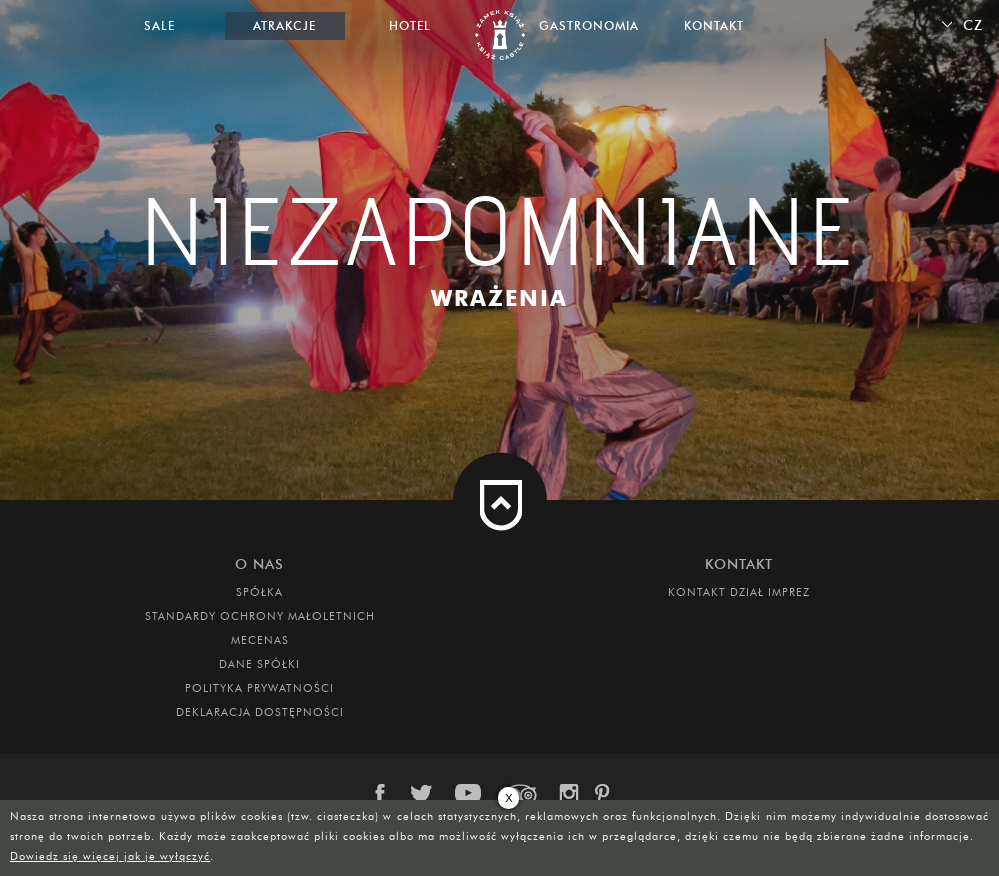  I want to click on pinterest, so click(609, 794).